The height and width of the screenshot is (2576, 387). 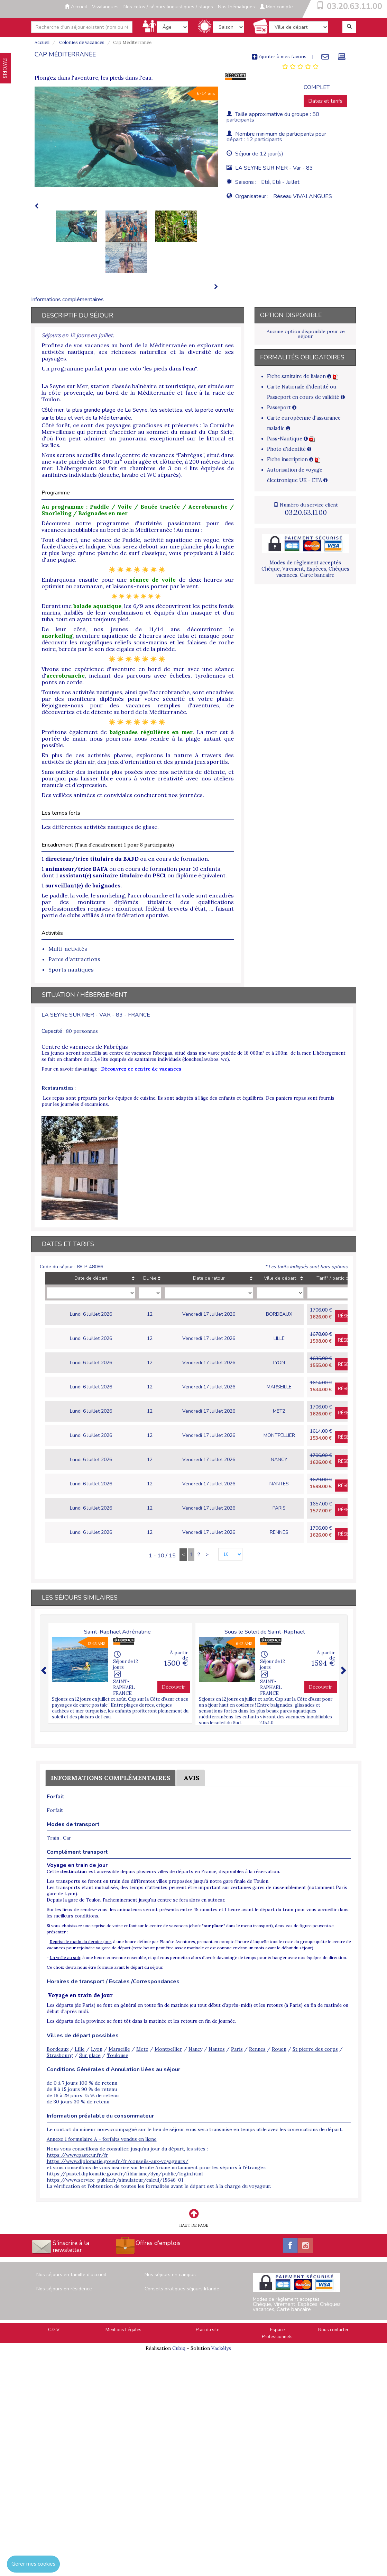 What do you see at coordinates (236, 6) in the screenshot?
I see `Nos thématiques` at bounding box center [236, 6].